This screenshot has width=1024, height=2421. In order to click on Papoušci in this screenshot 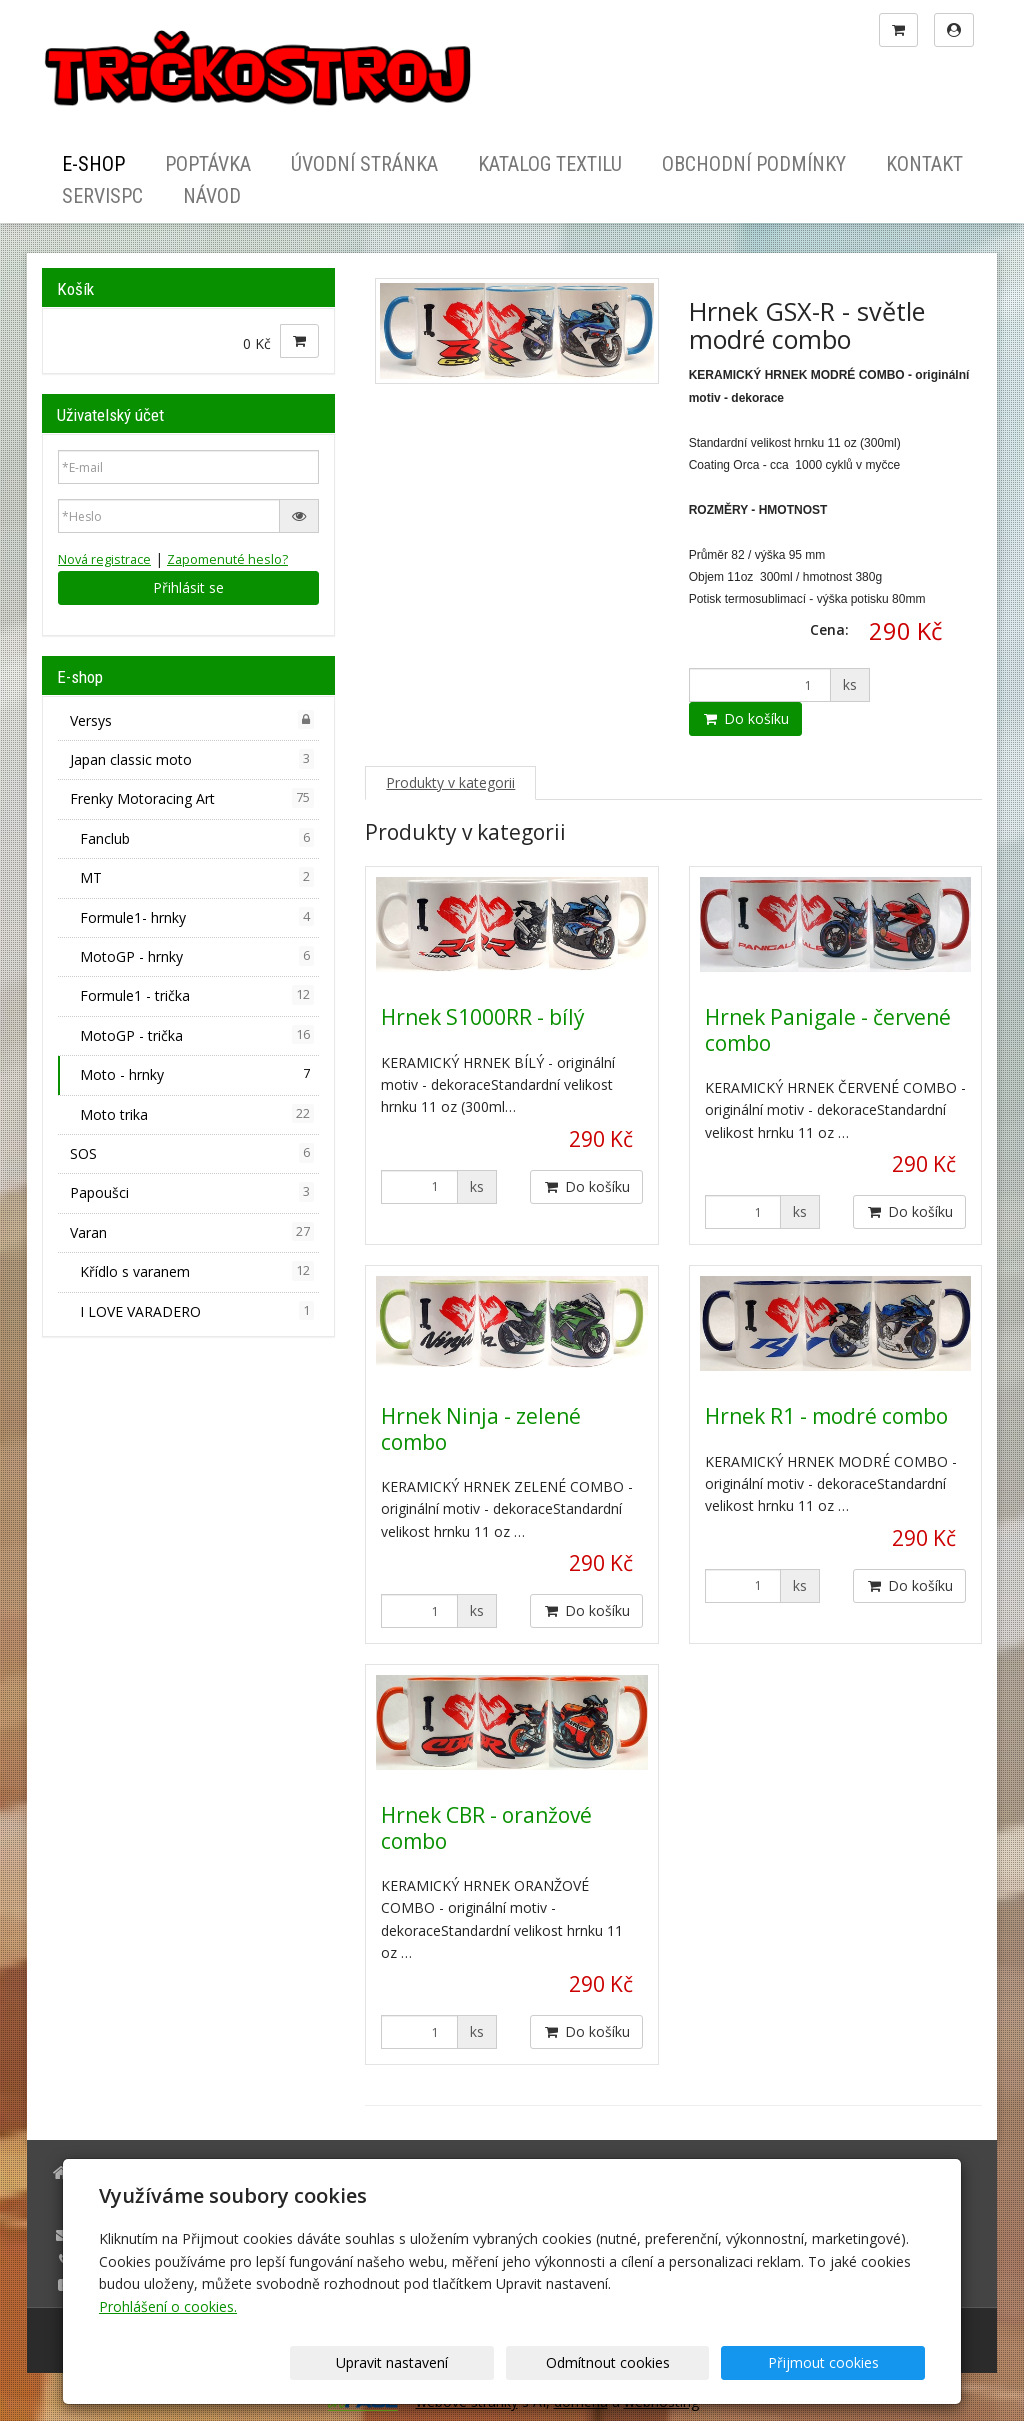, I will do `click(192, 1192)`.